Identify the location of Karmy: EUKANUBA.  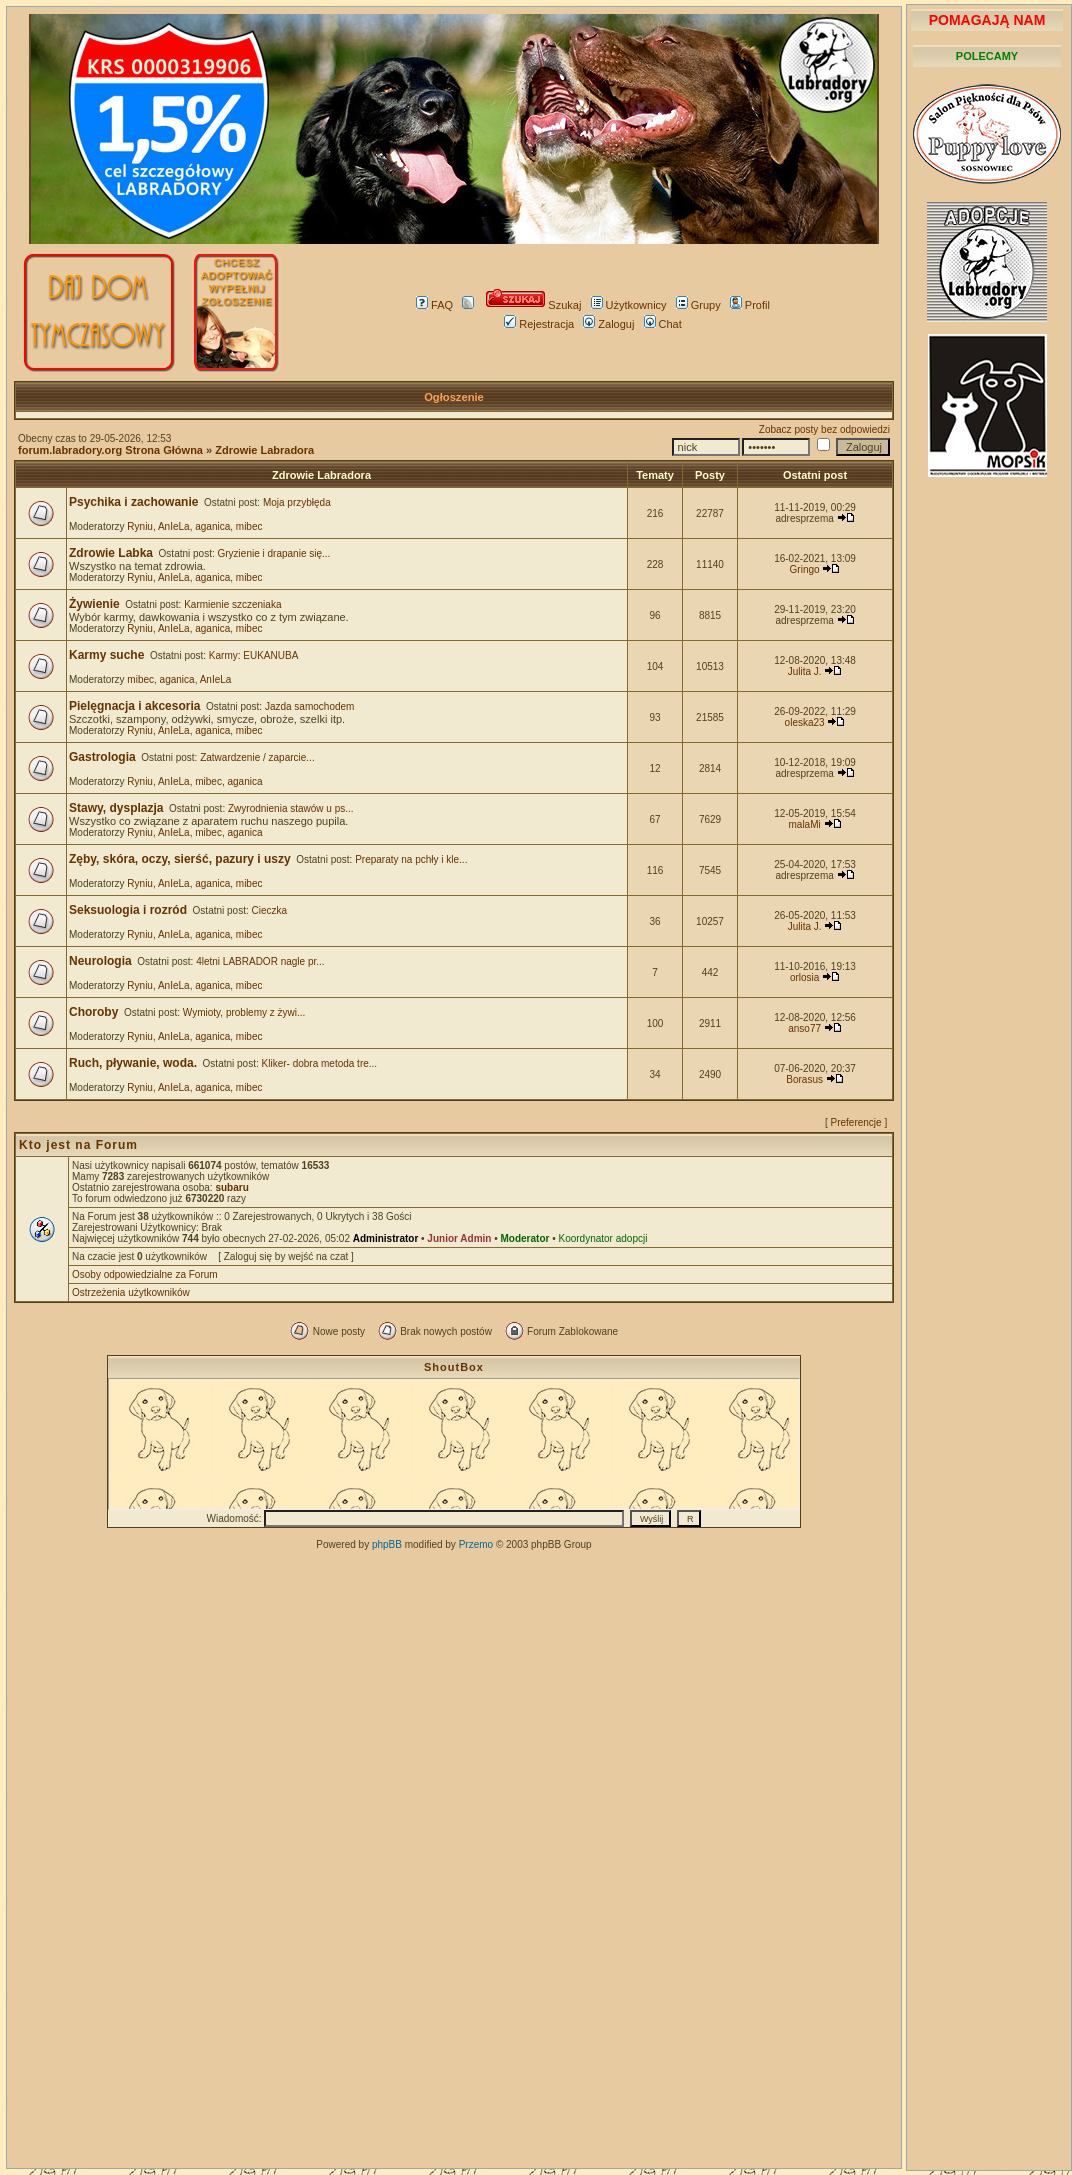
(253, 655).